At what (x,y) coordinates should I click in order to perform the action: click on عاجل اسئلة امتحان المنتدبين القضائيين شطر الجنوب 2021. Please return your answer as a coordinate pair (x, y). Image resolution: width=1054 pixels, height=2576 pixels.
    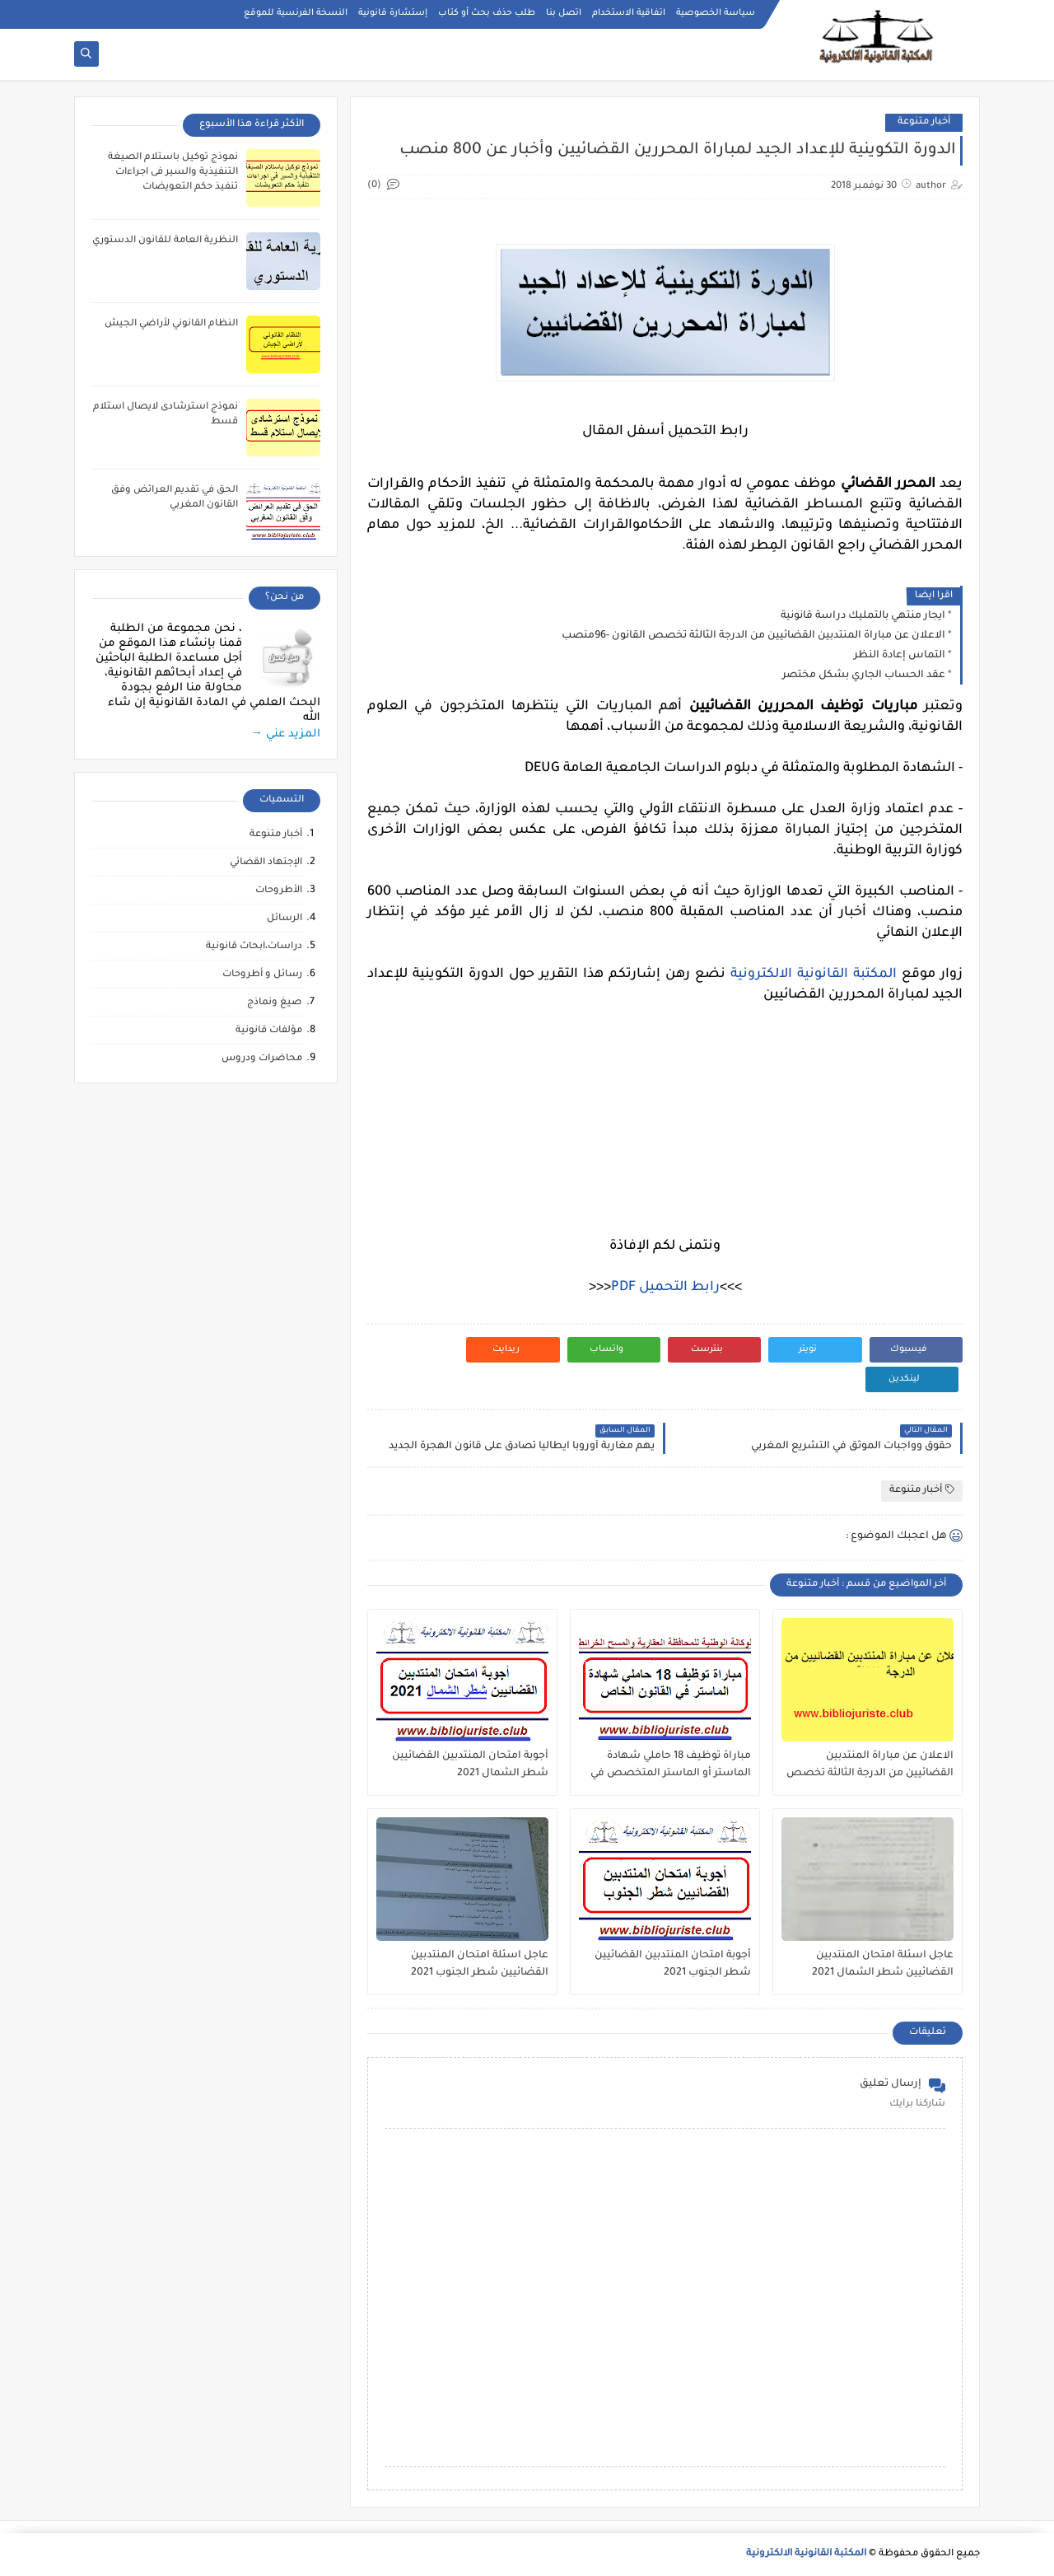
    Looking at the image, I should click on (479, 1964).